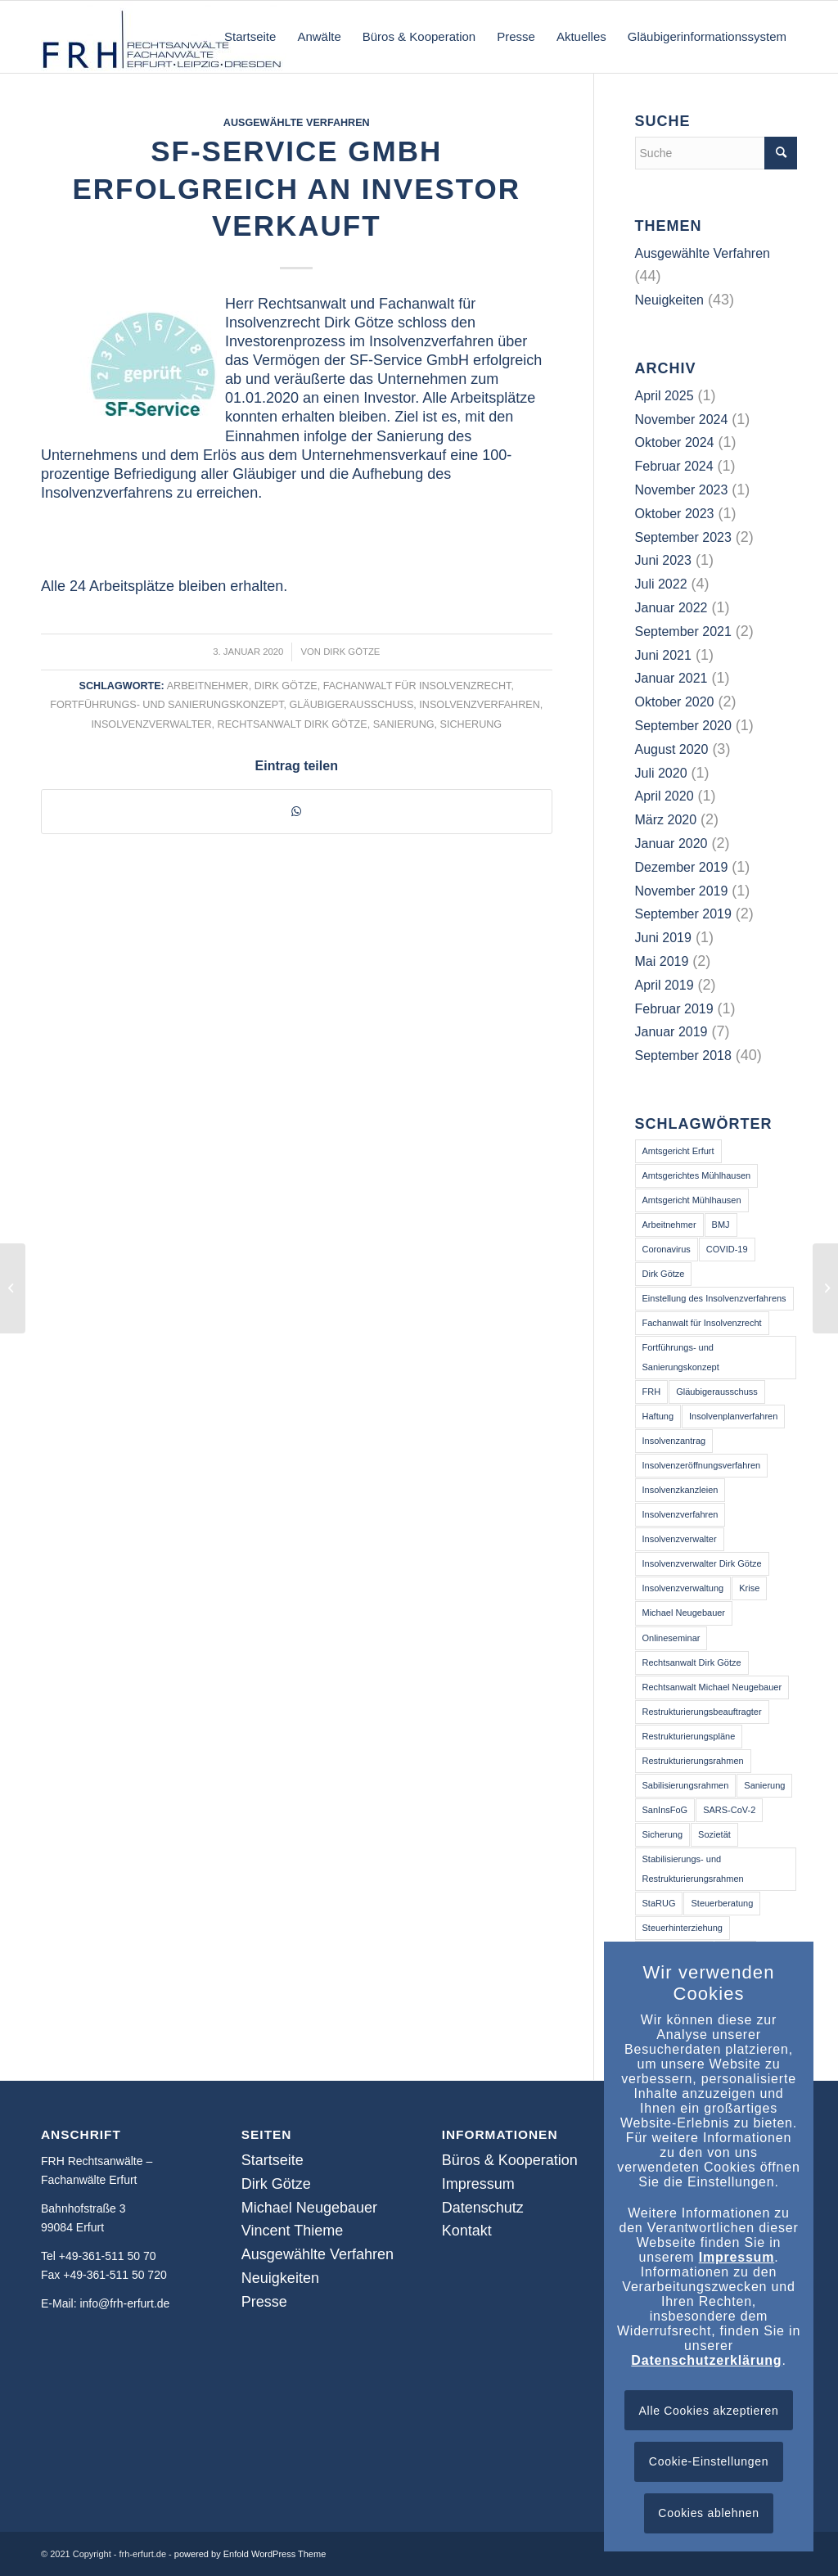  Describe the element at coordinates (471, 724) in the screenshot. I see `Sicherung` at that location.